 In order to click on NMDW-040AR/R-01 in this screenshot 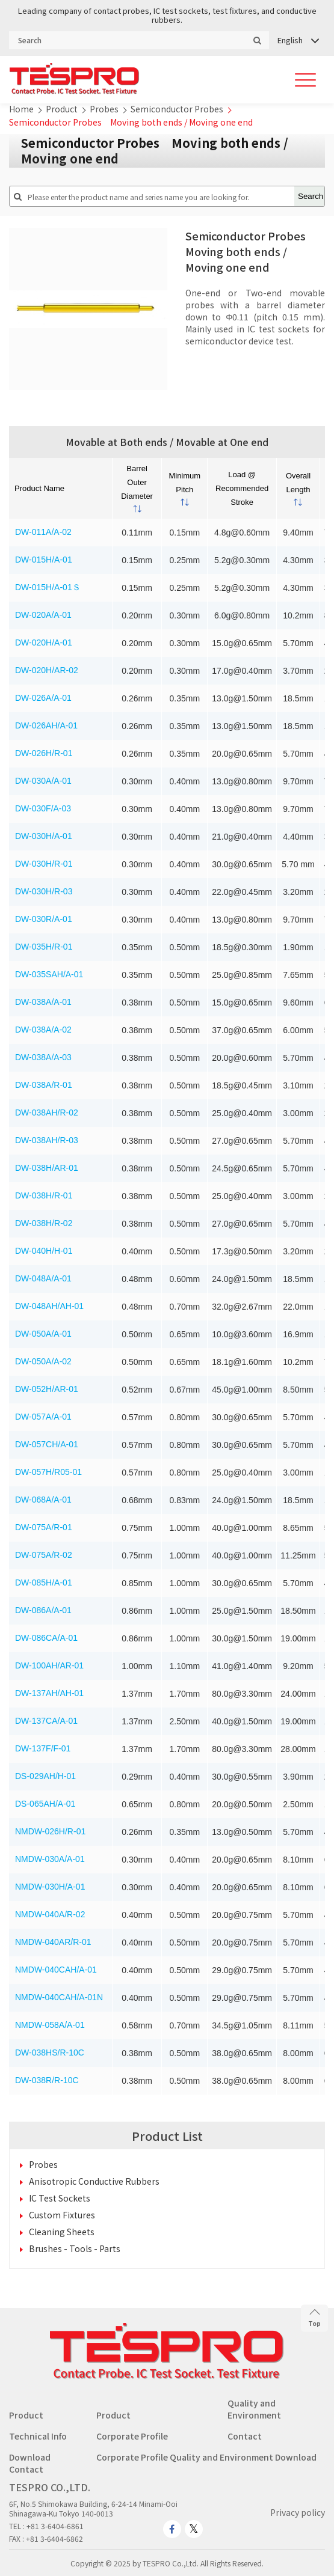, I will do `click(53, 1942)`.